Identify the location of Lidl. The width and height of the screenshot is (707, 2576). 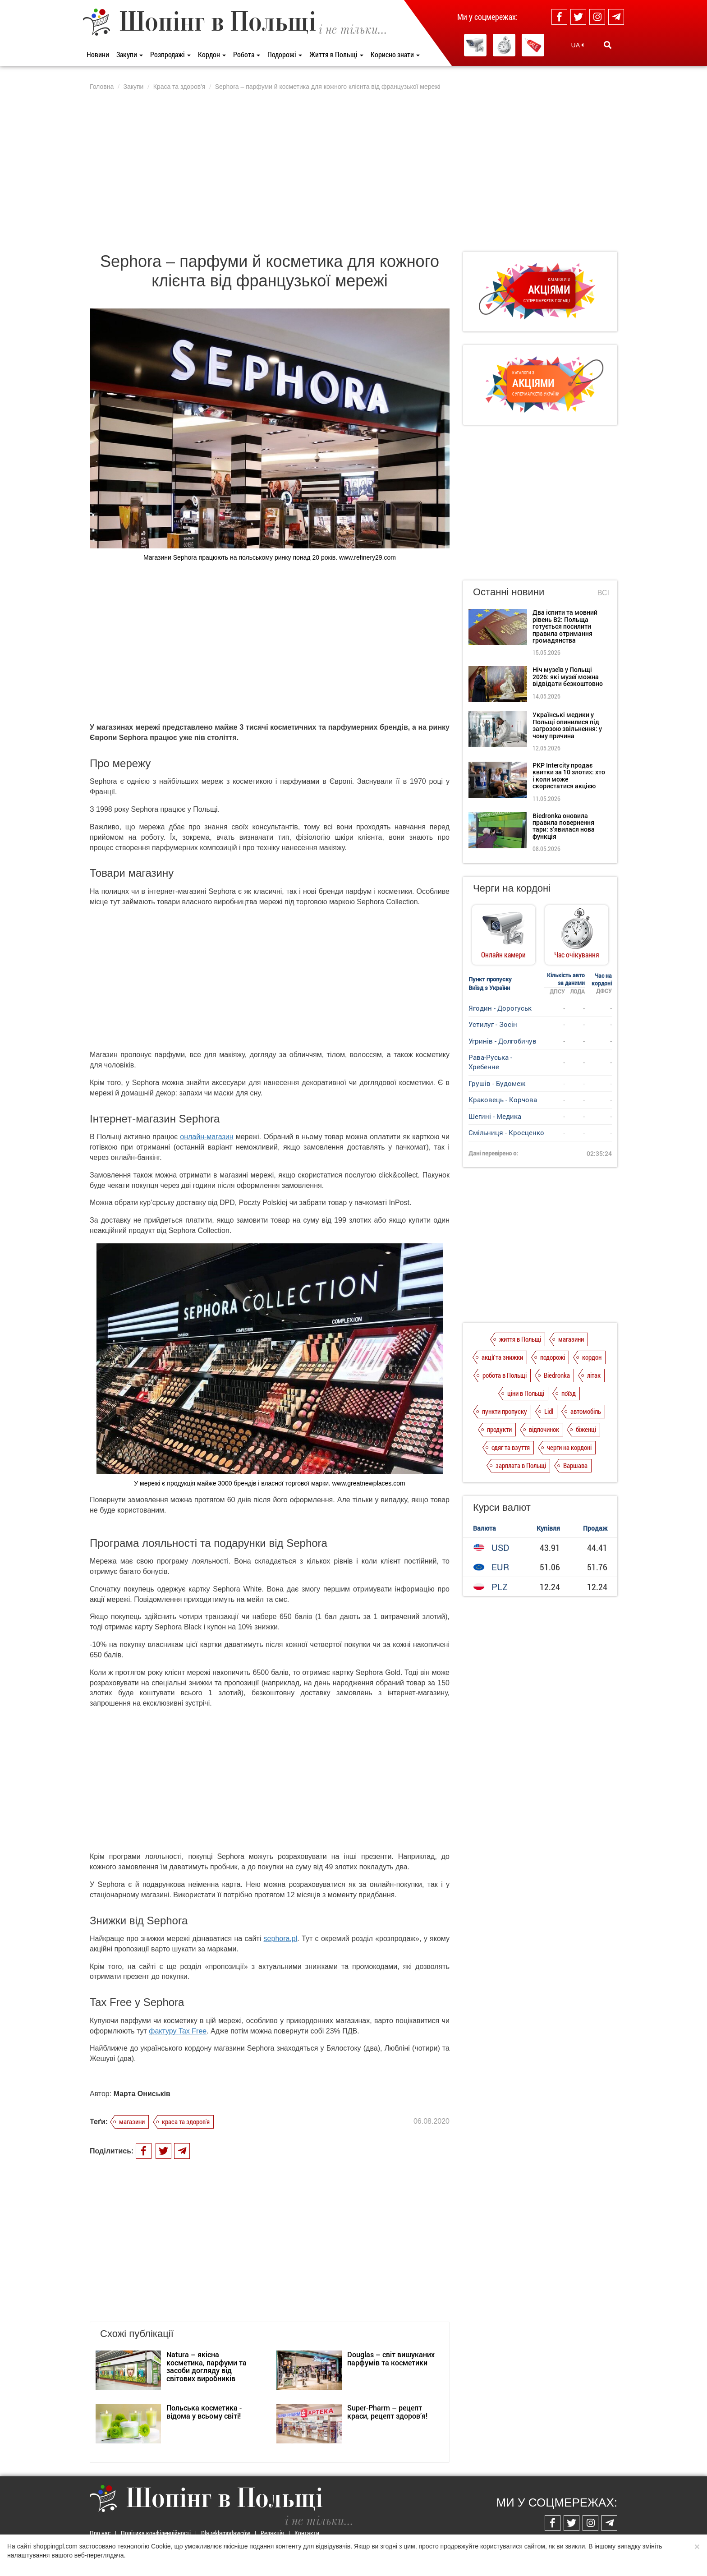
(548, 1411).